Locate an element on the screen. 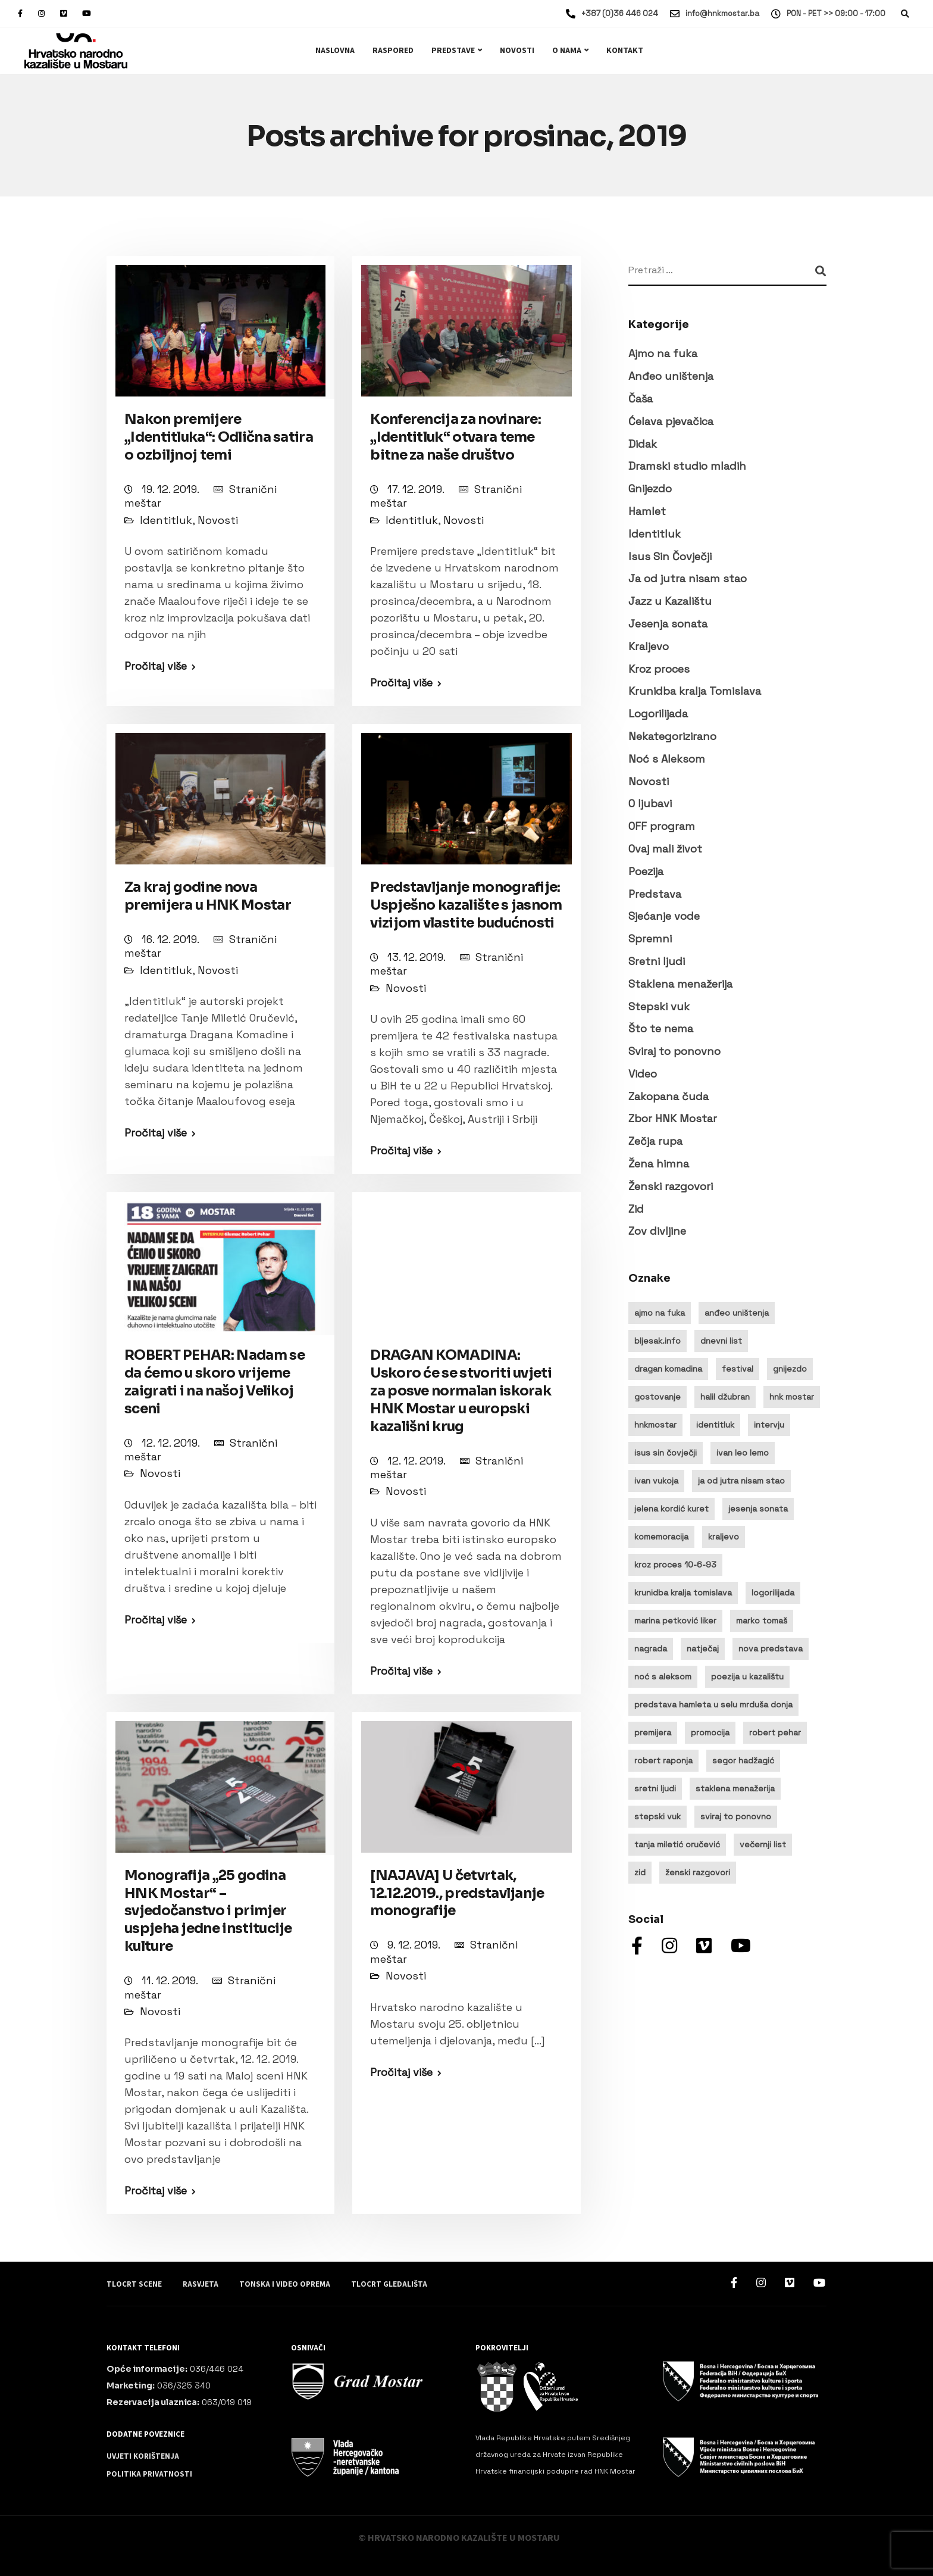 The width and height of the screenshot is (933, 2576). Čaša is located at coordinates (640, 398).